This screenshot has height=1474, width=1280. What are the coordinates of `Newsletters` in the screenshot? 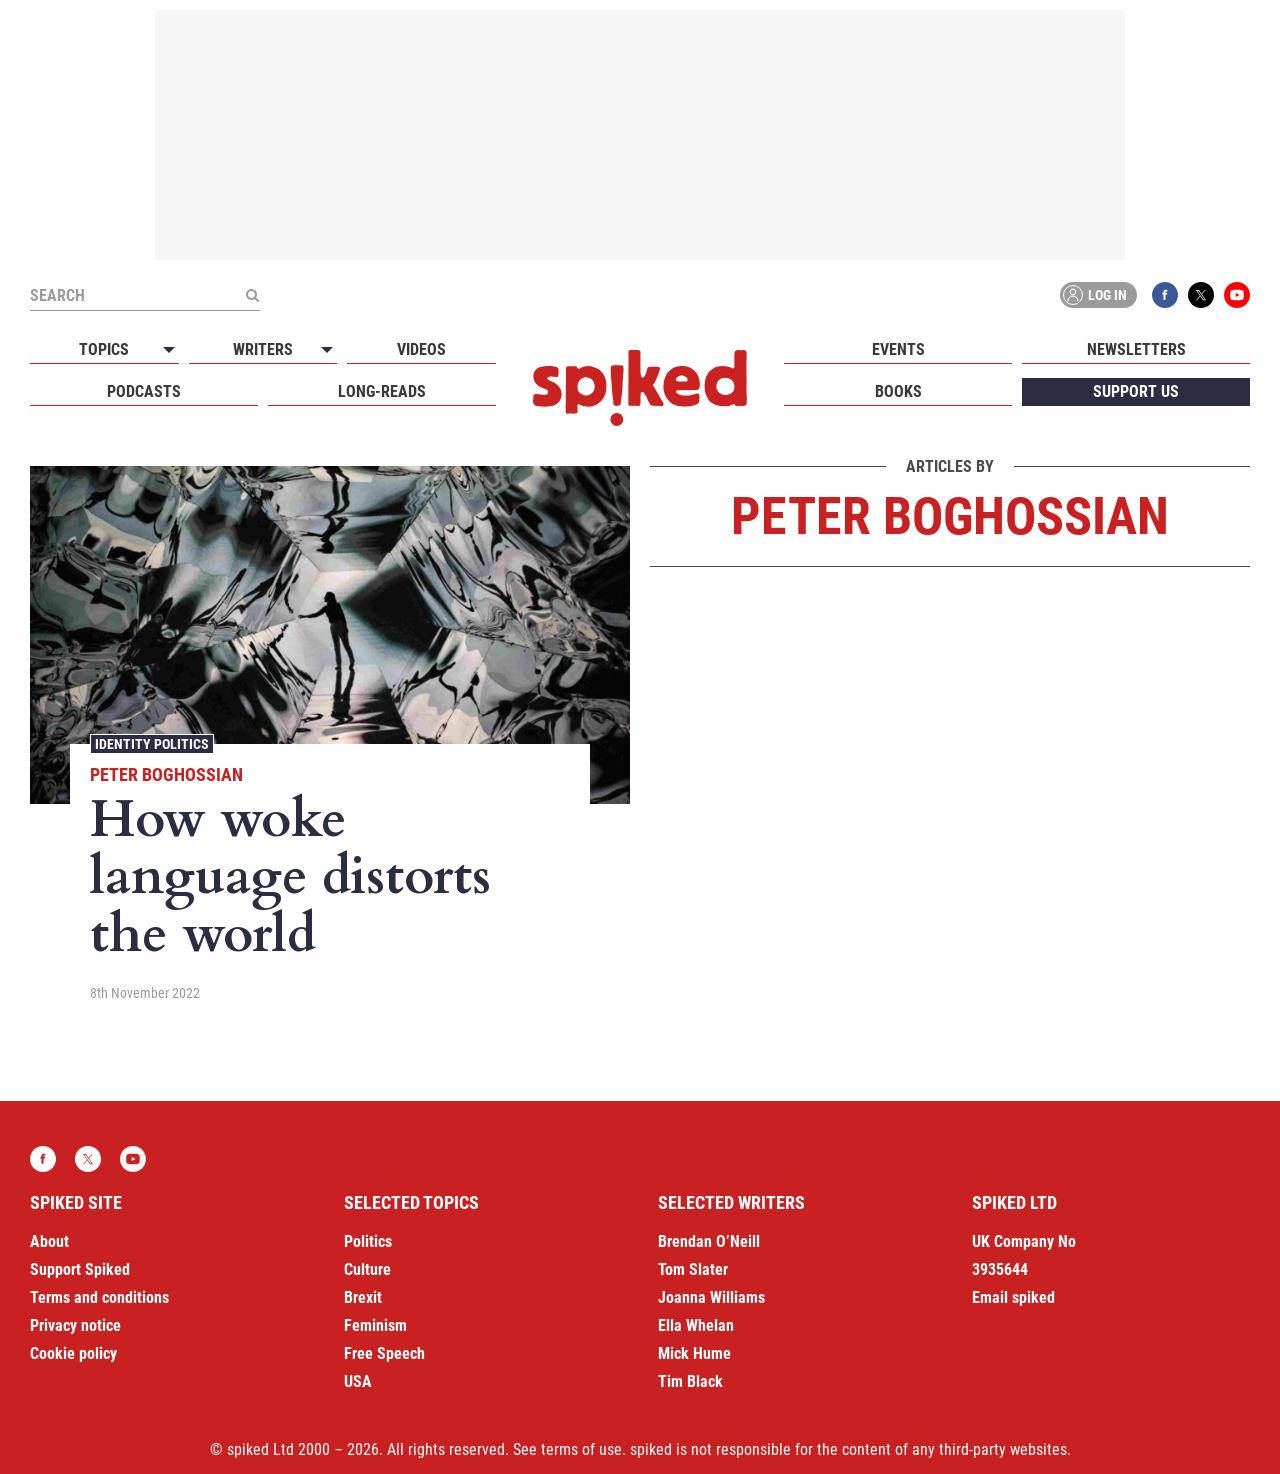 It's located at (1136, 349).